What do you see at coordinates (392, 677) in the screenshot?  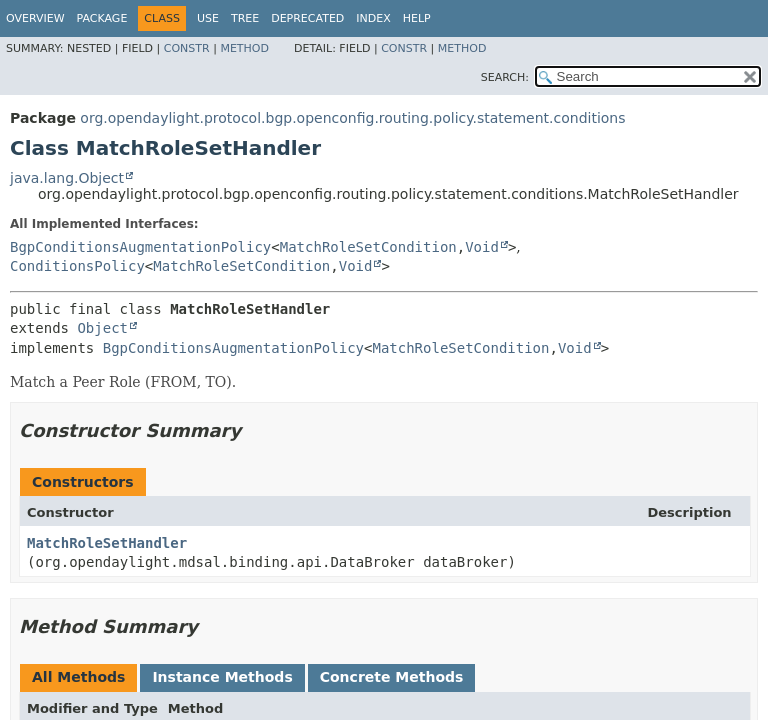 I see `Concrete Methods [tab]` at bounding box center [392, 677].